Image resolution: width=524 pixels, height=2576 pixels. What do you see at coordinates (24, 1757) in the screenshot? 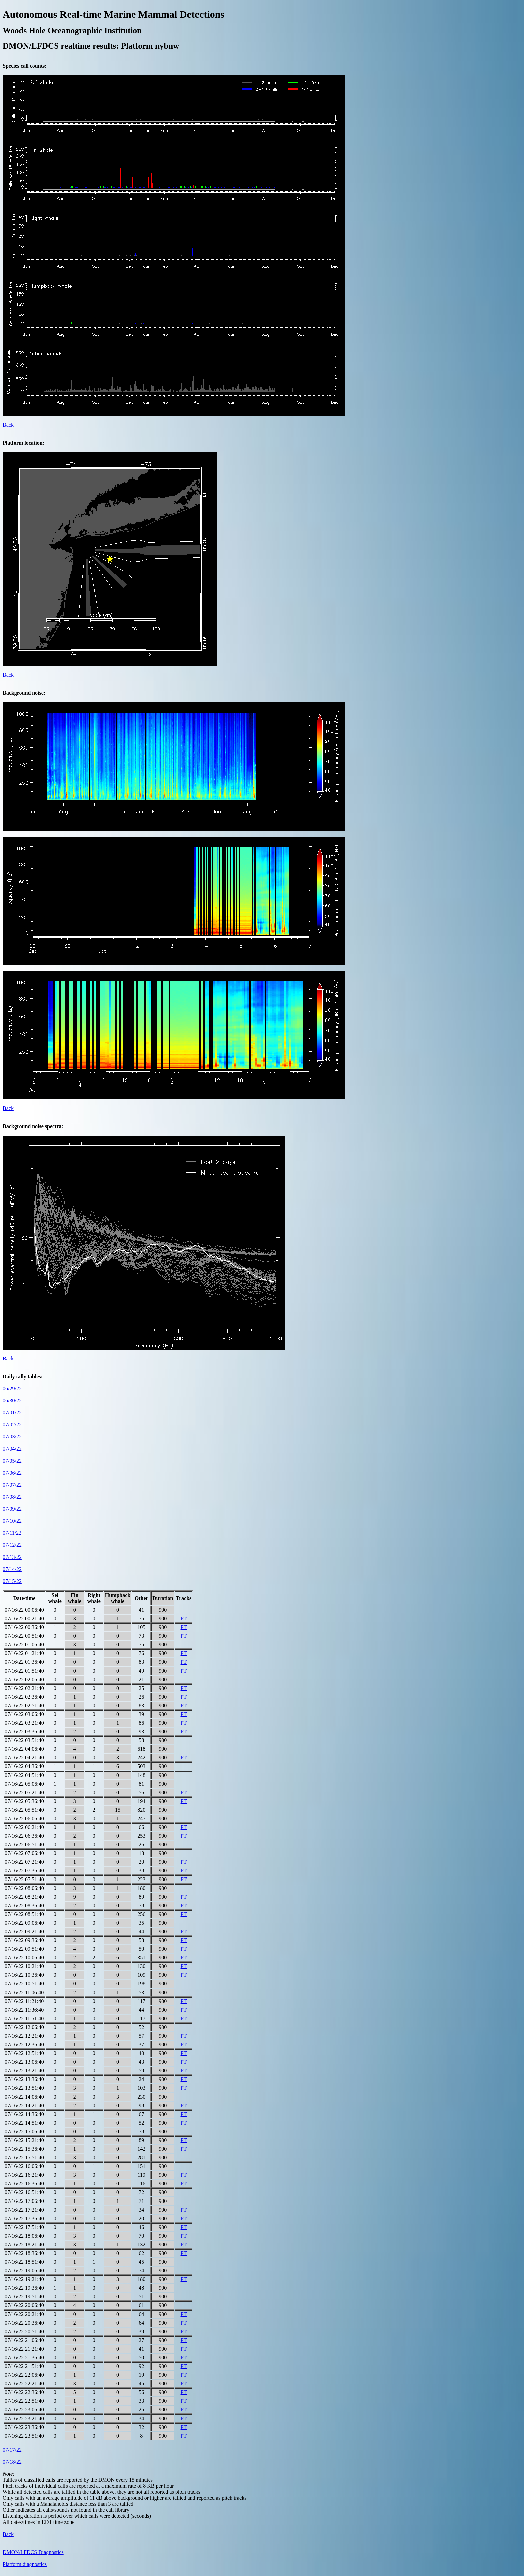
I see `07/16/22 04:21:40` at bounding box center [24, 1757].